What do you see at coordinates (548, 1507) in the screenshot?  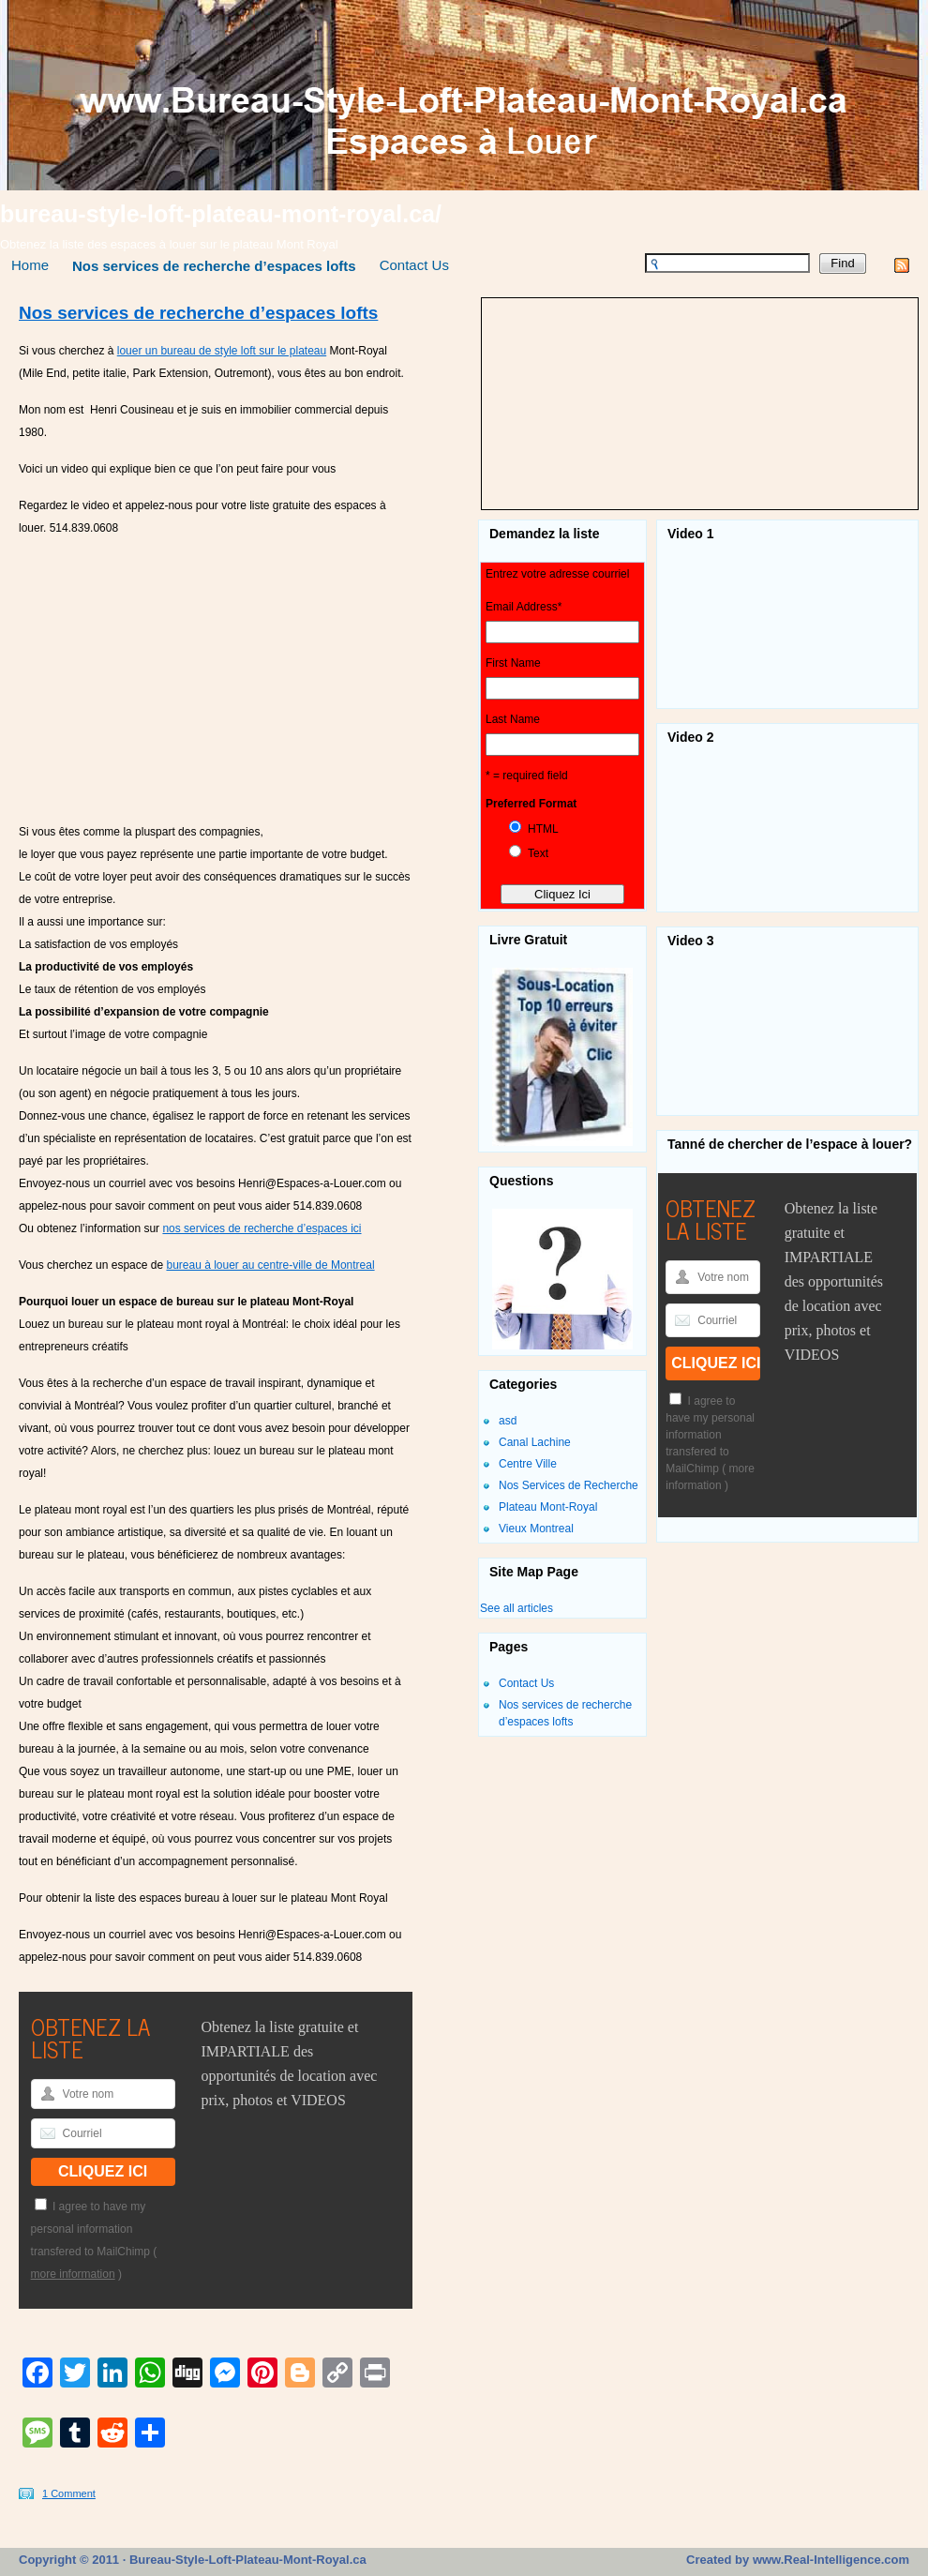 I see `Plateau Mont-Royal` at bounding box center [548, 1507].